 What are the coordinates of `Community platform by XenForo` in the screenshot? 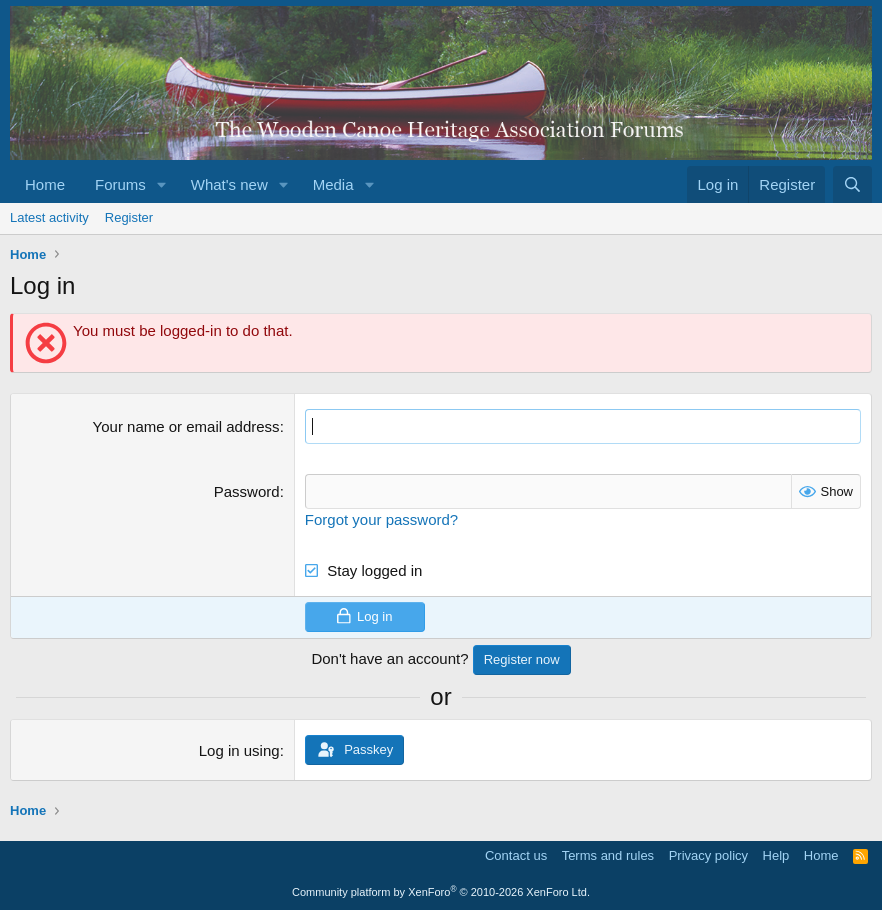 It's located at (441, 892).